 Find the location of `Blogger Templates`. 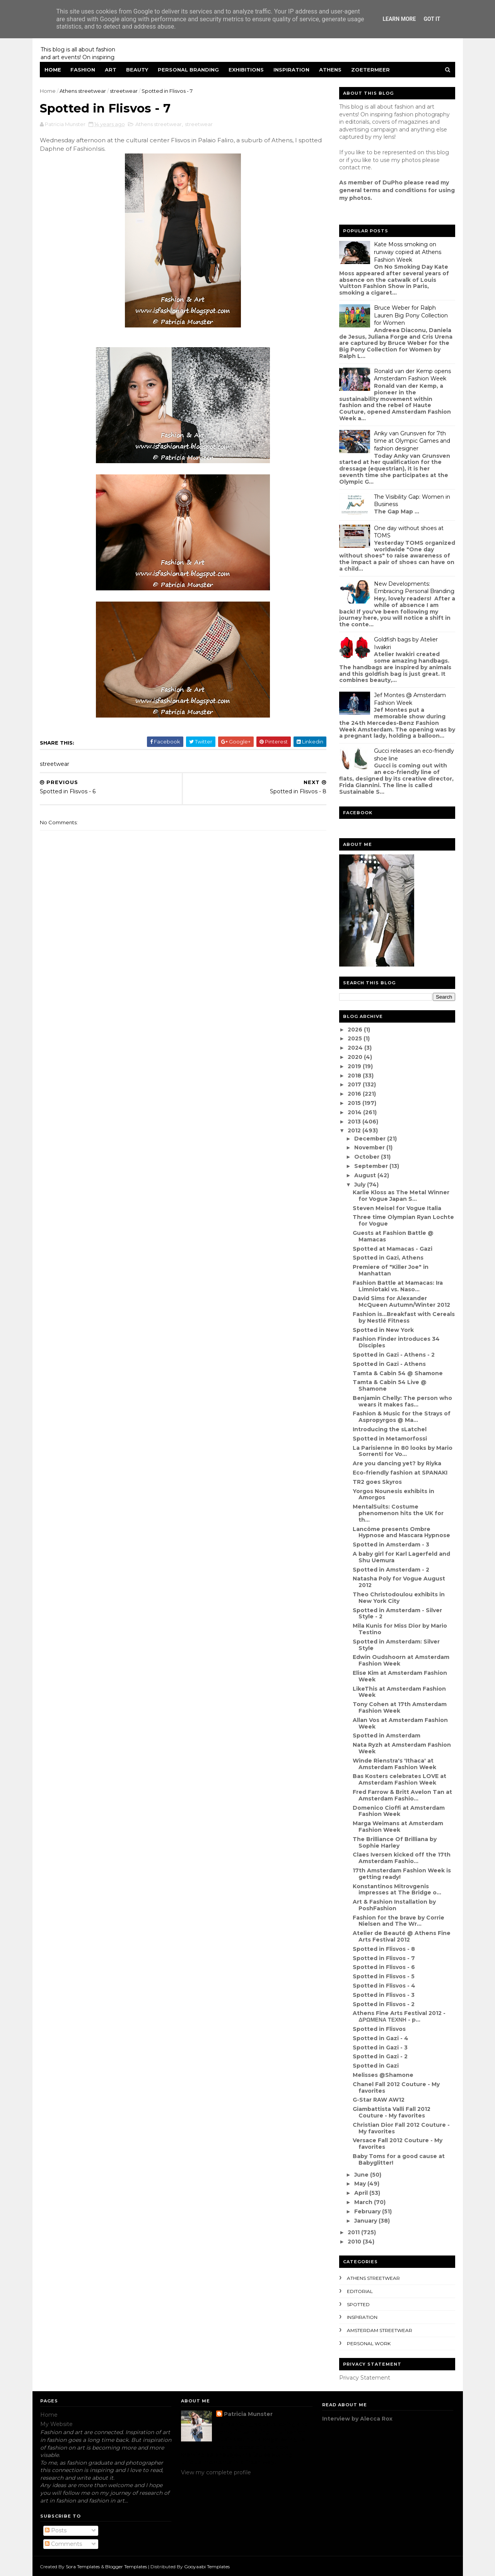

Blogger Templates is located at coordinates (126, 2566).